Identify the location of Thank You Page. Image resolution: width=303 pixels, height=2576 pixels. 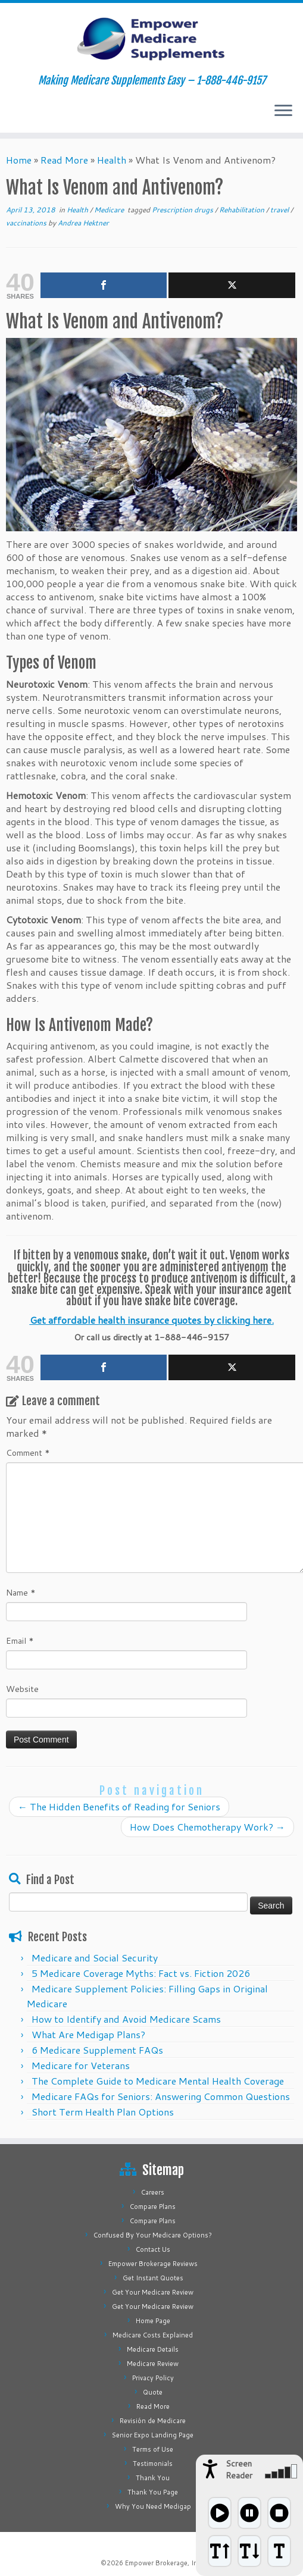
(152, 2492).